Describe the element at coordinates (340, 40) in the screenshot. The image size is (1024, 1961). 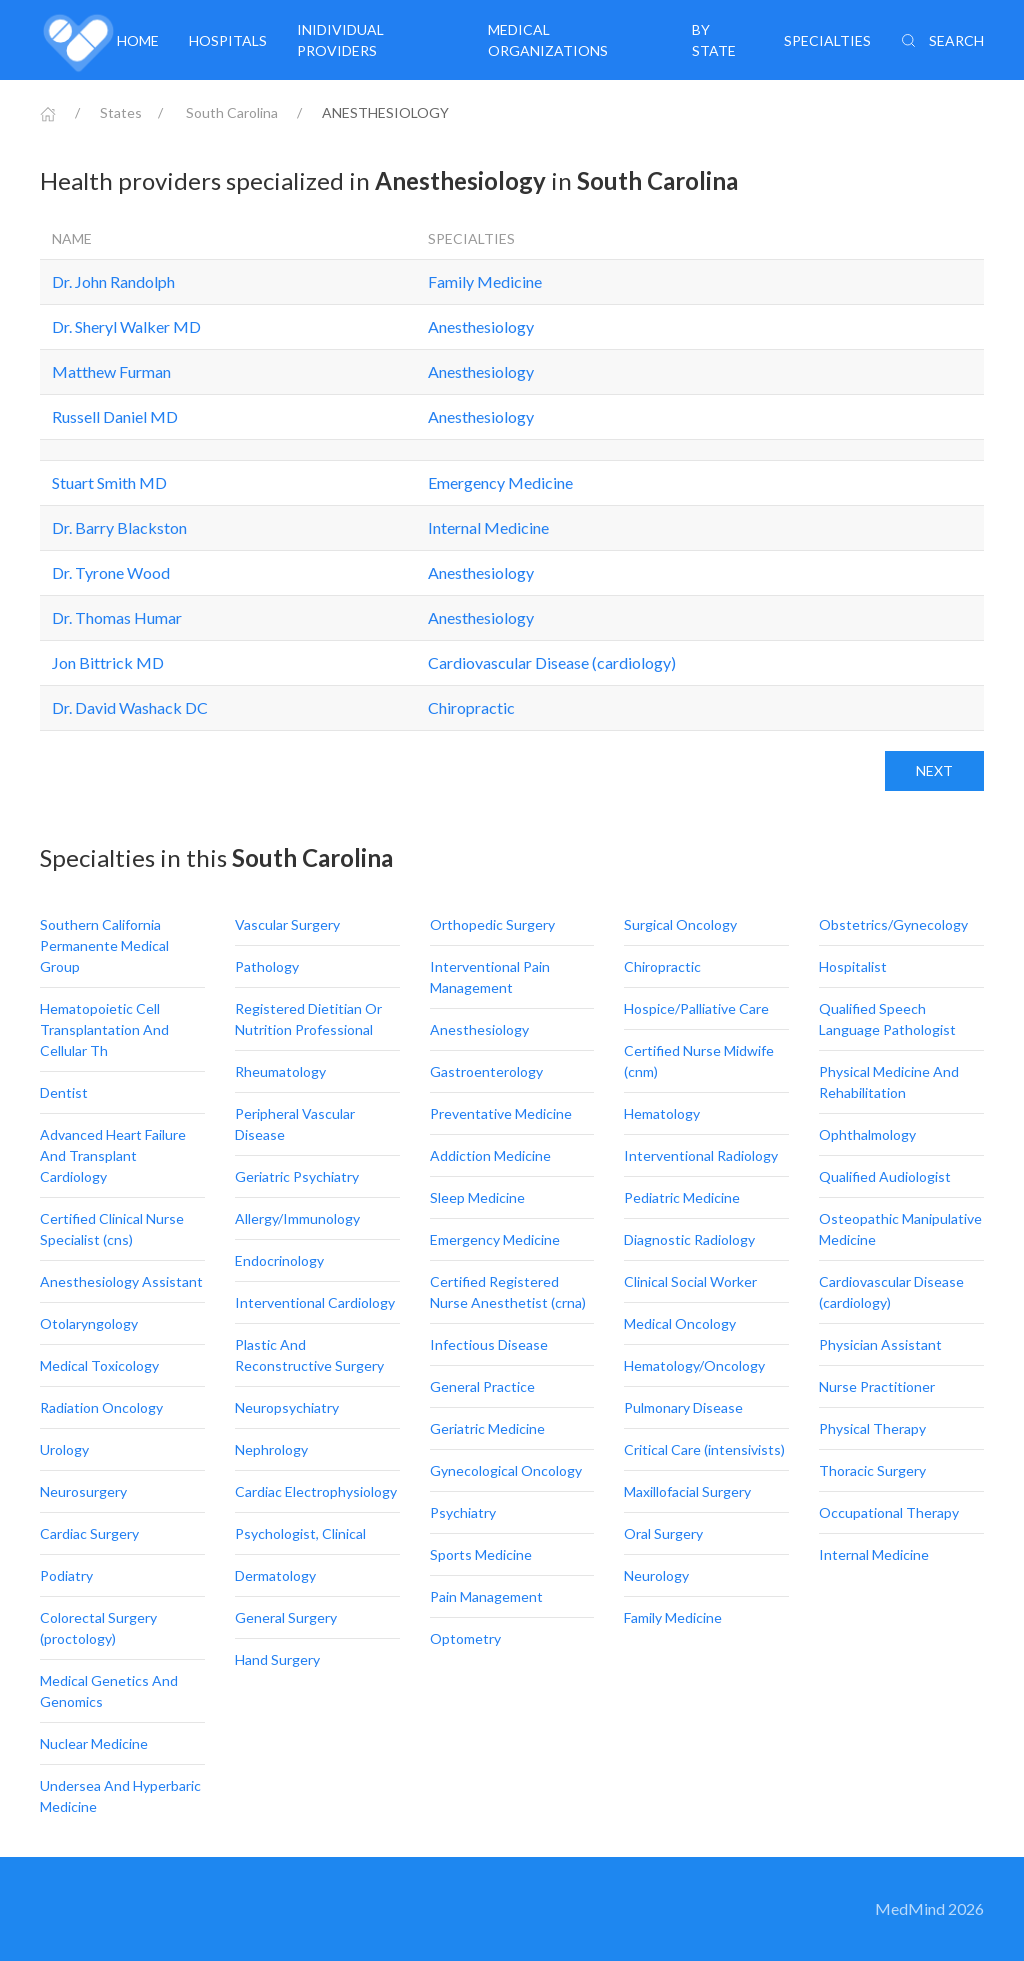
I see `Inidividual providers` at that location.